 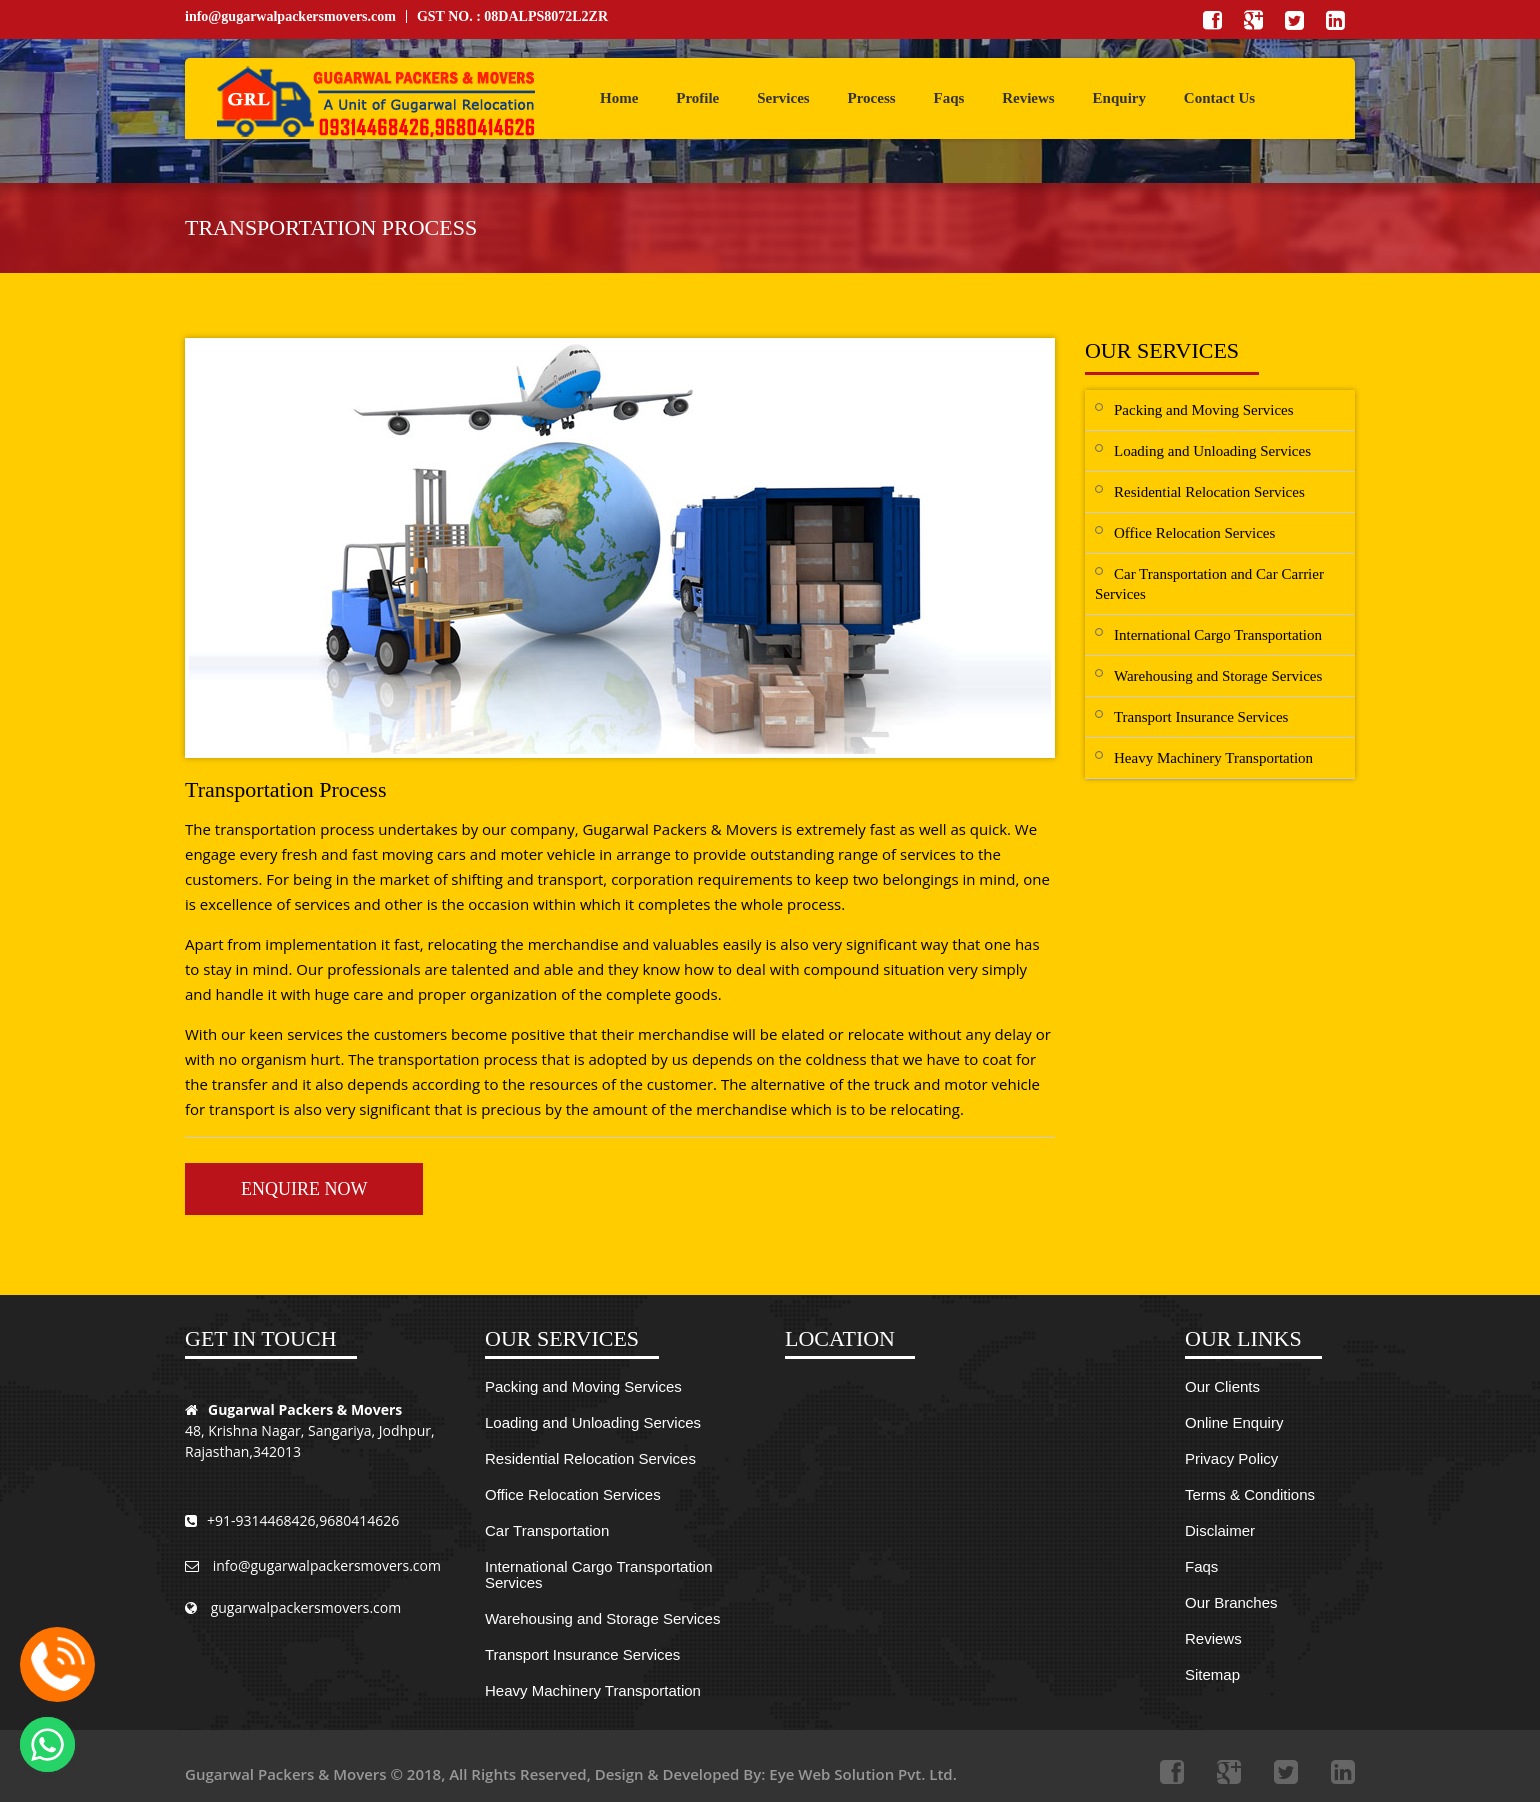 I want to click on info@gugarwalpackersmovers.com, so click(x=290, y=16).